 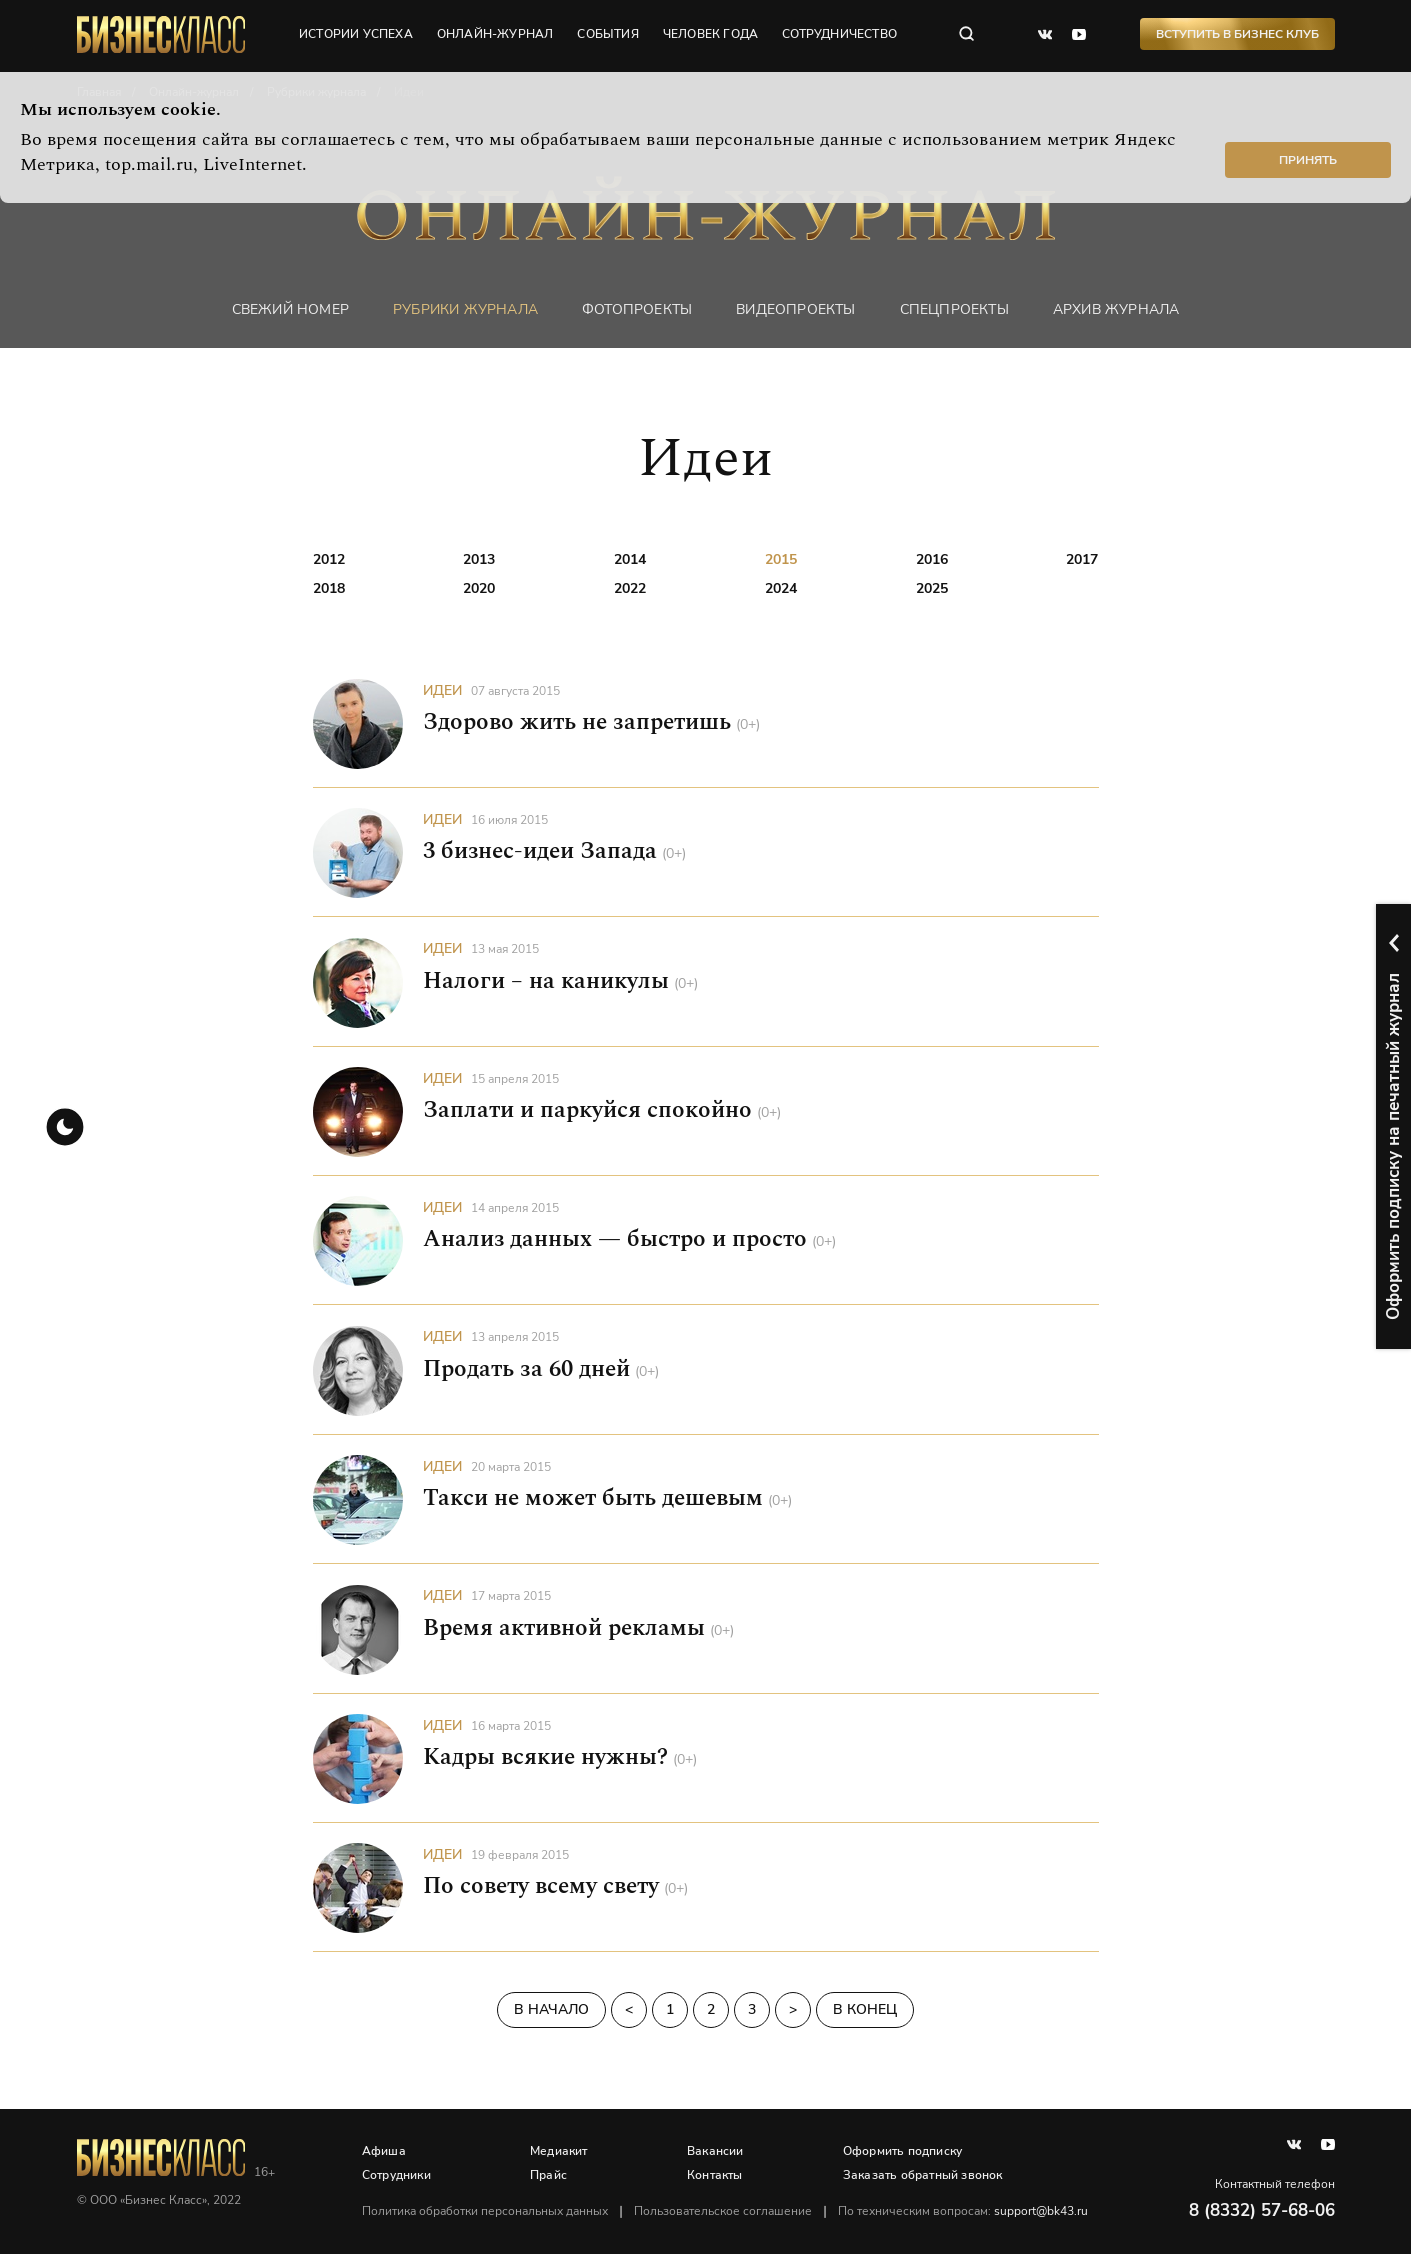 I want to click on 2014, so click(x=630, y=559).